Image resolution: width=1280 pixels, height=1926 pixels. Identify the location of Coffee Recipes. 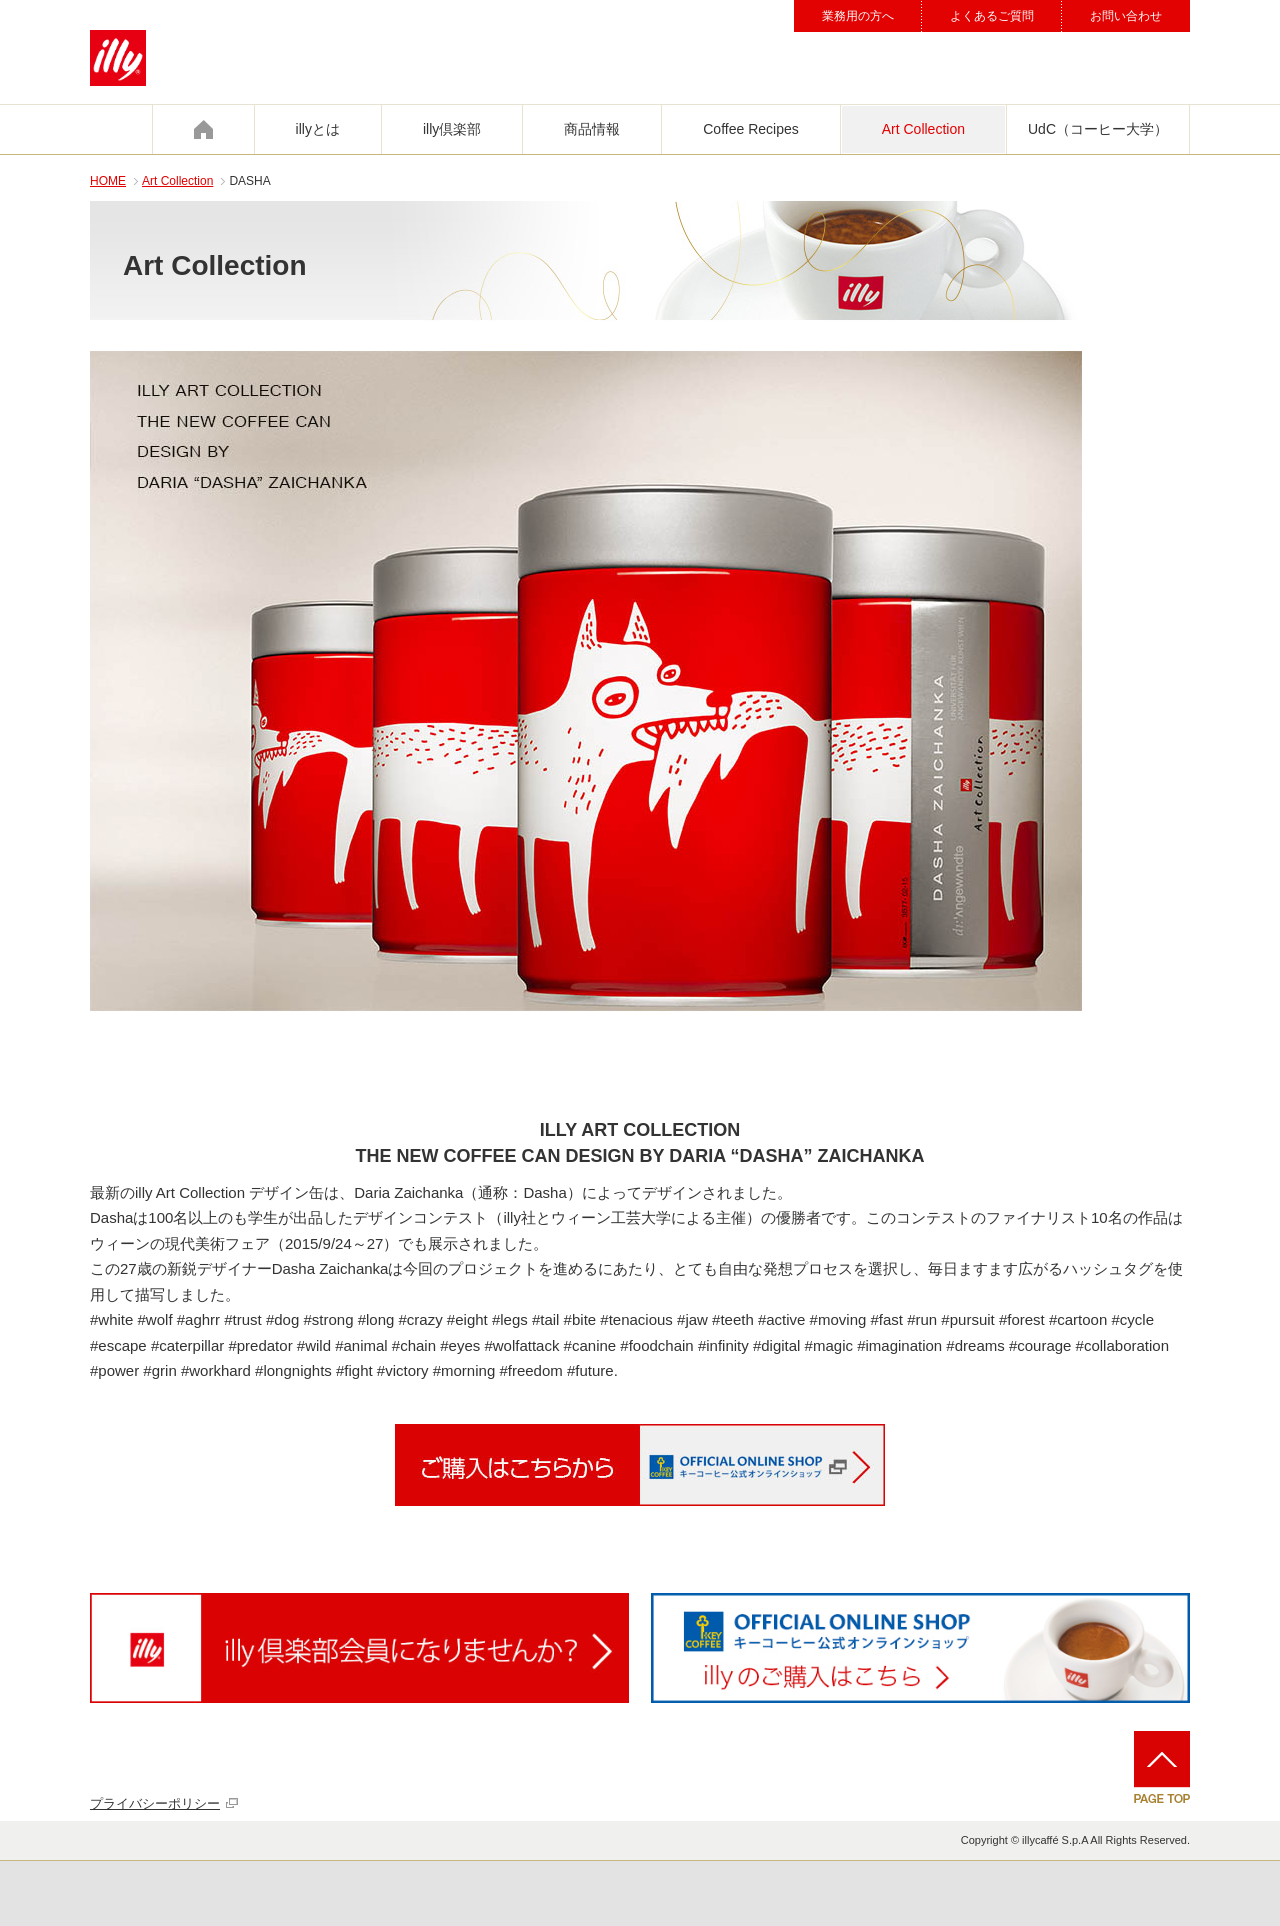
(750, 129).